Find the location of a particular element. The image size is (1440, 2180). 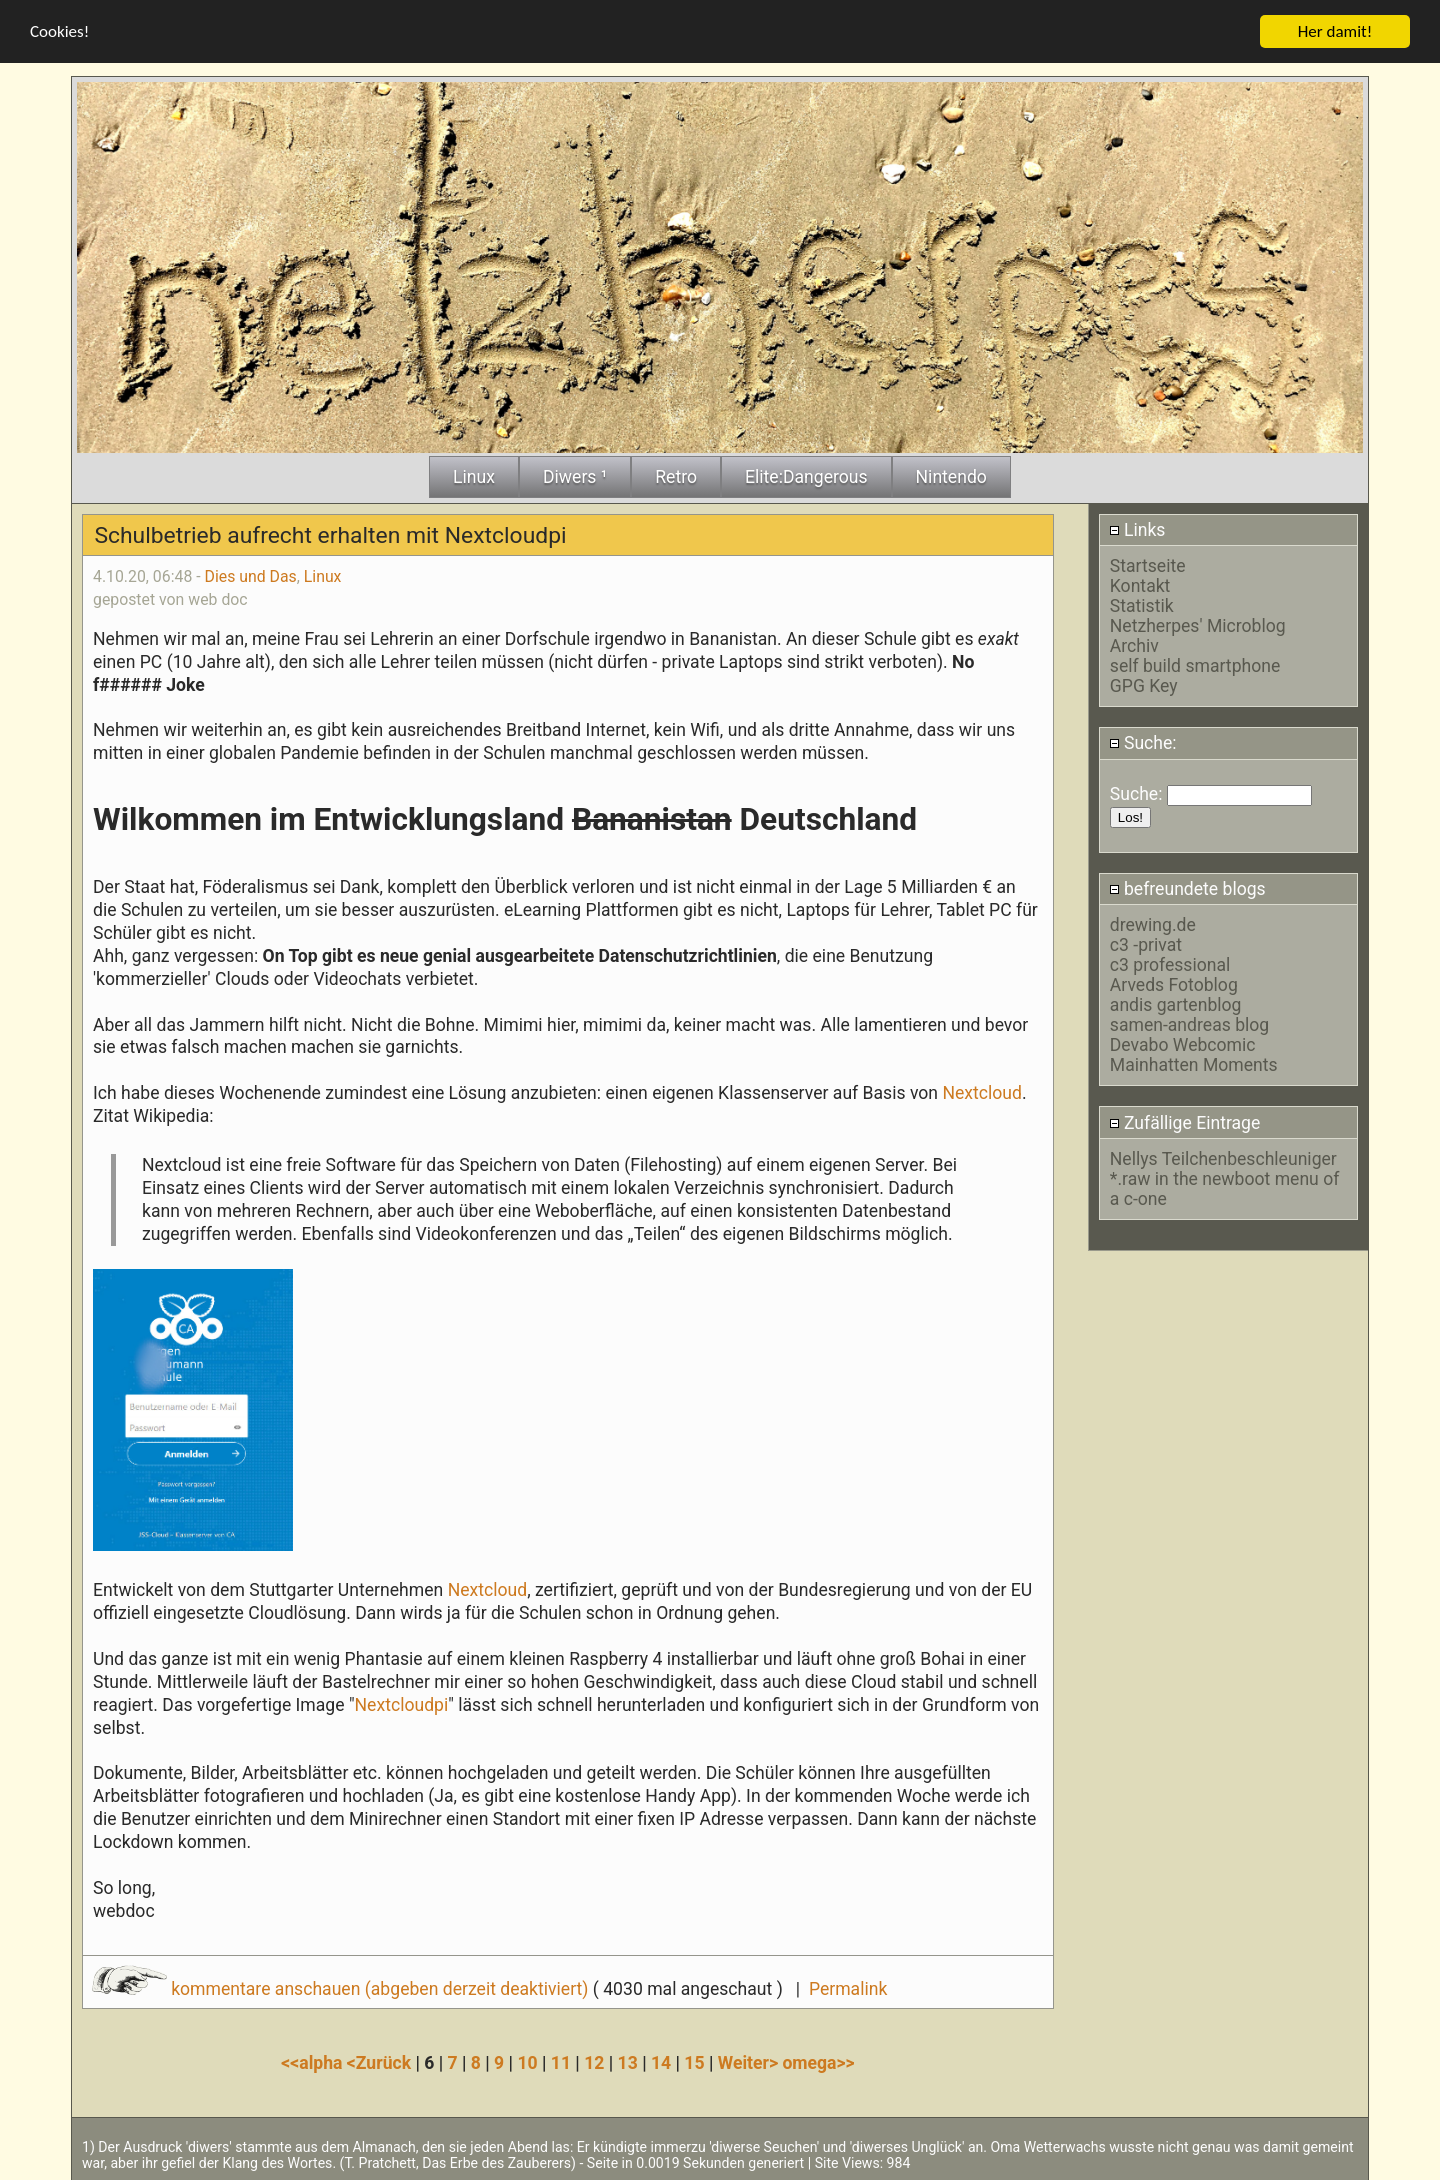

c3 -privat is located at coordinates (1146, 944).